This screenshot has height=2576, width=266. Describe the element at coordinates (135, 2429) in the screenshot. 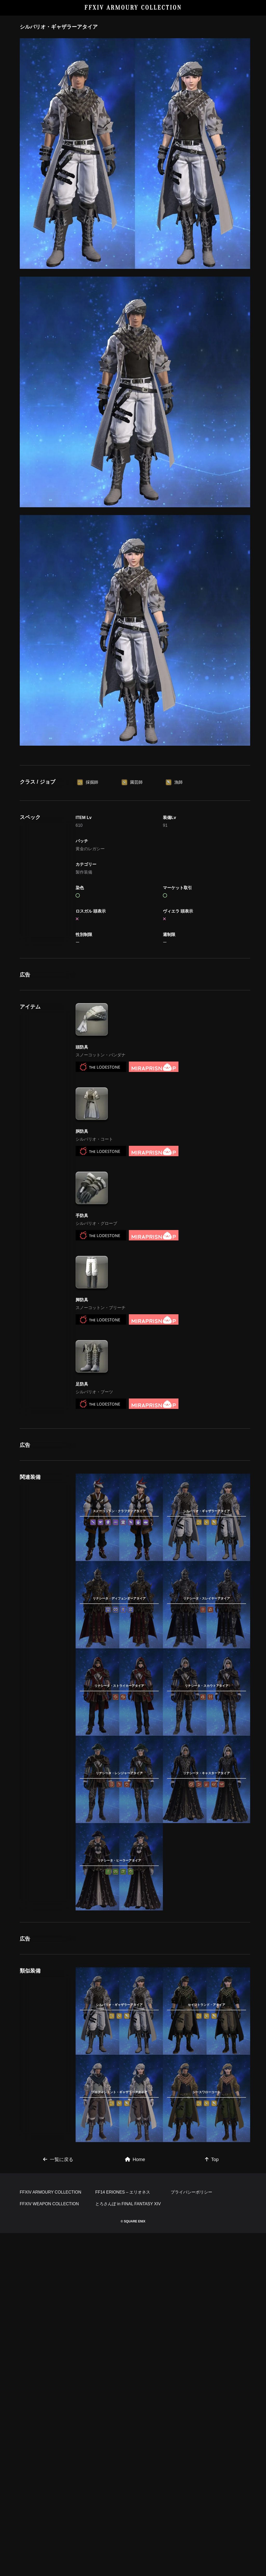

I see `Home` at that location.